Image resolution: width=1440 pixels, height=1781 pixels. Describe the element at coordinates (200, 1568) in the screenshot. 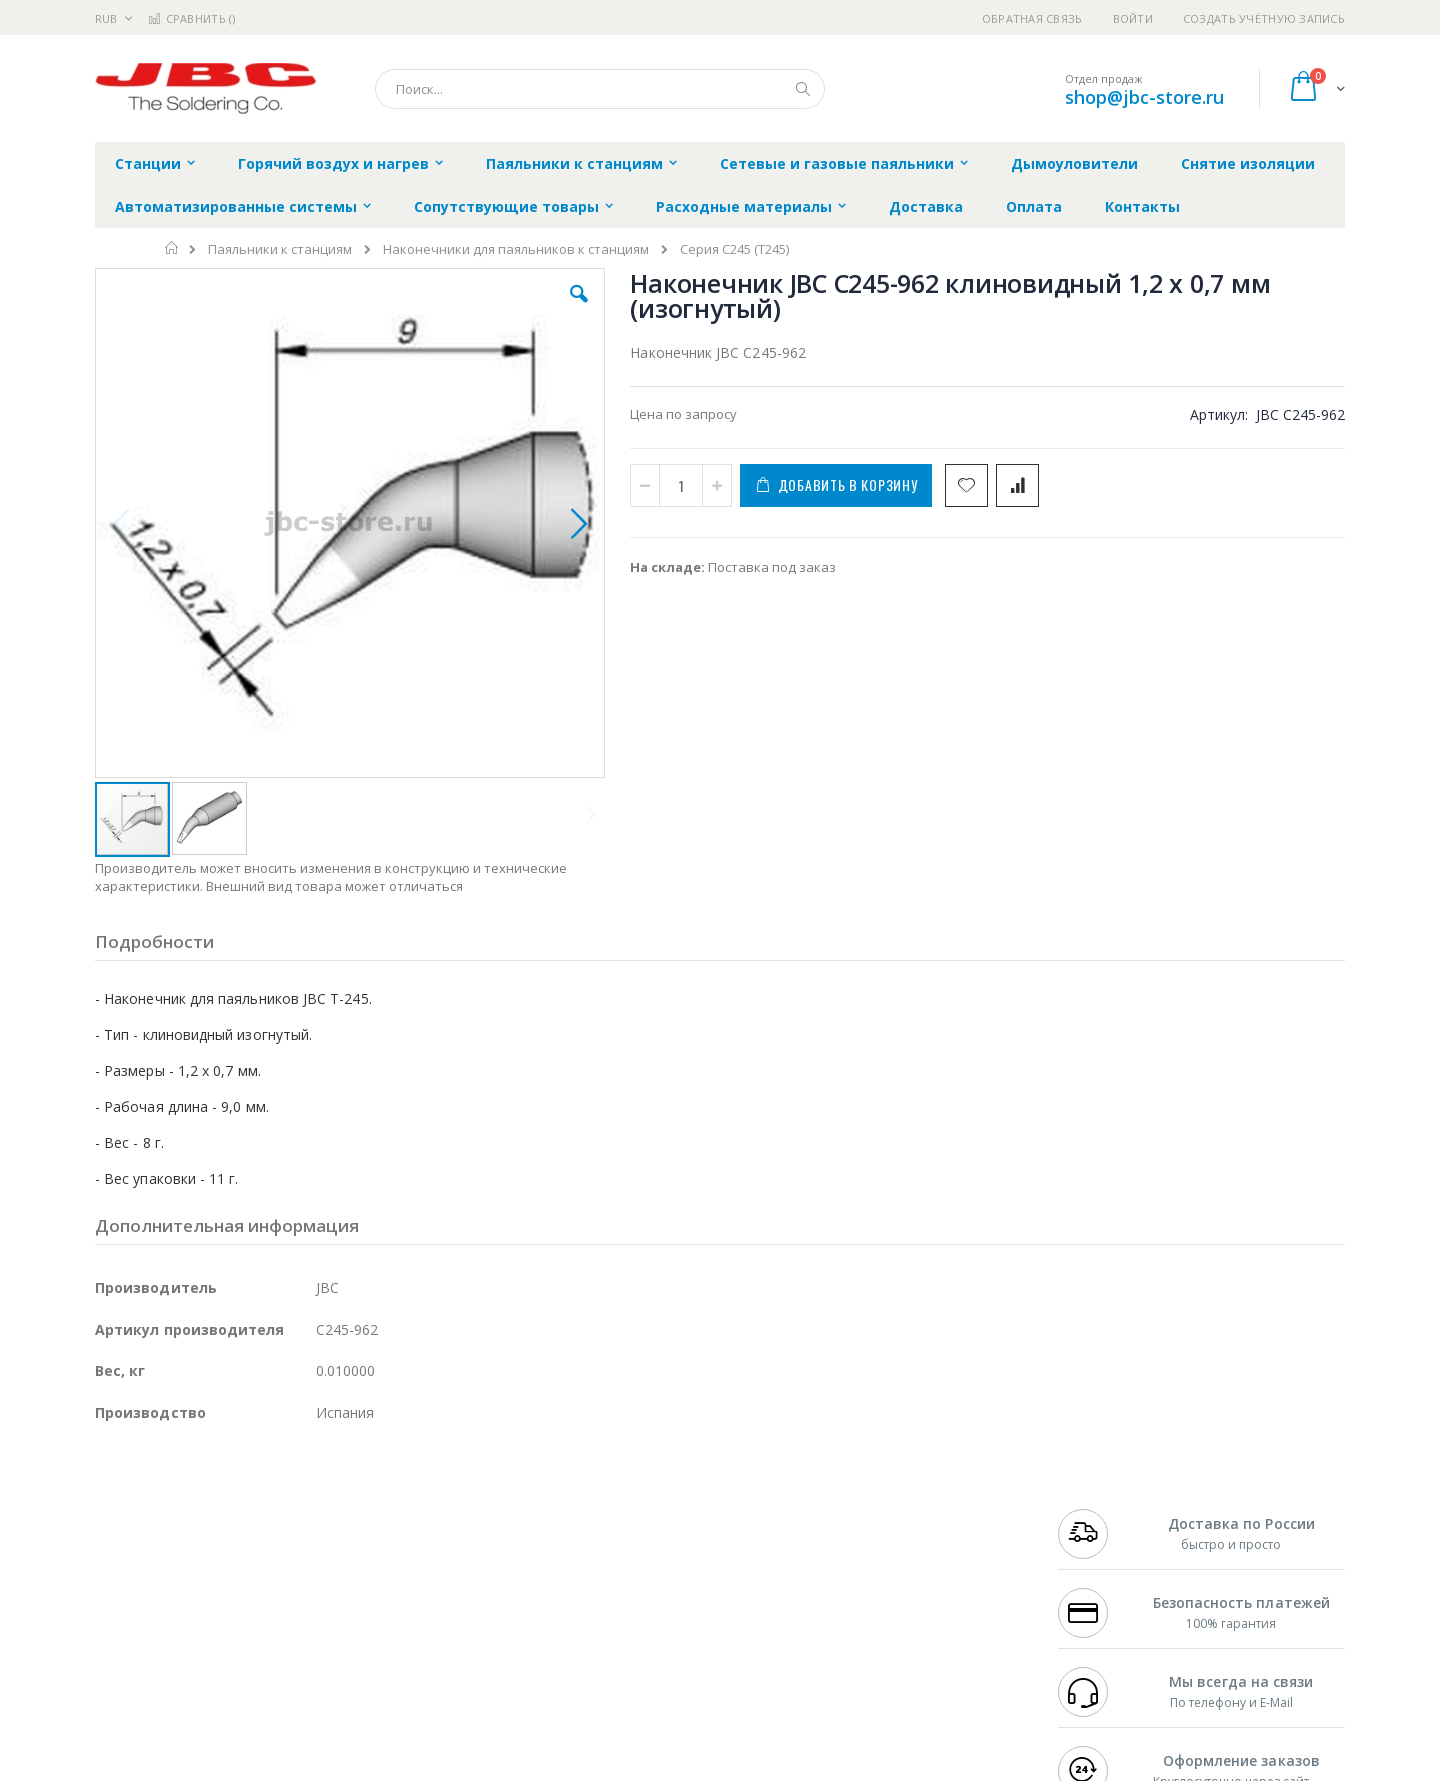

I see `Alpha` at that location.